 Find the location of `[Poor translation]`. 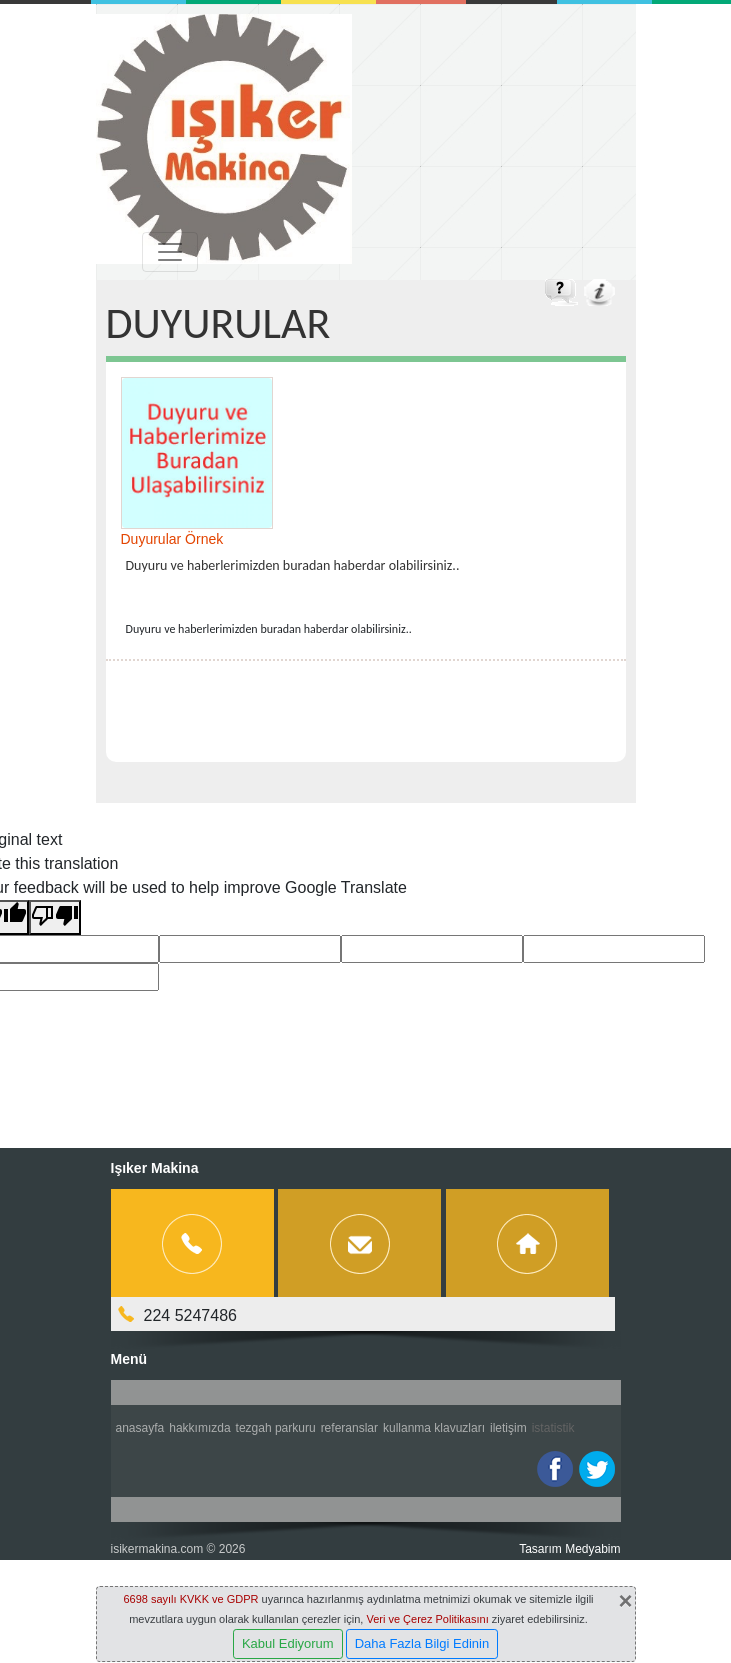

[Poor translation] is located at coordinates (55, 917).